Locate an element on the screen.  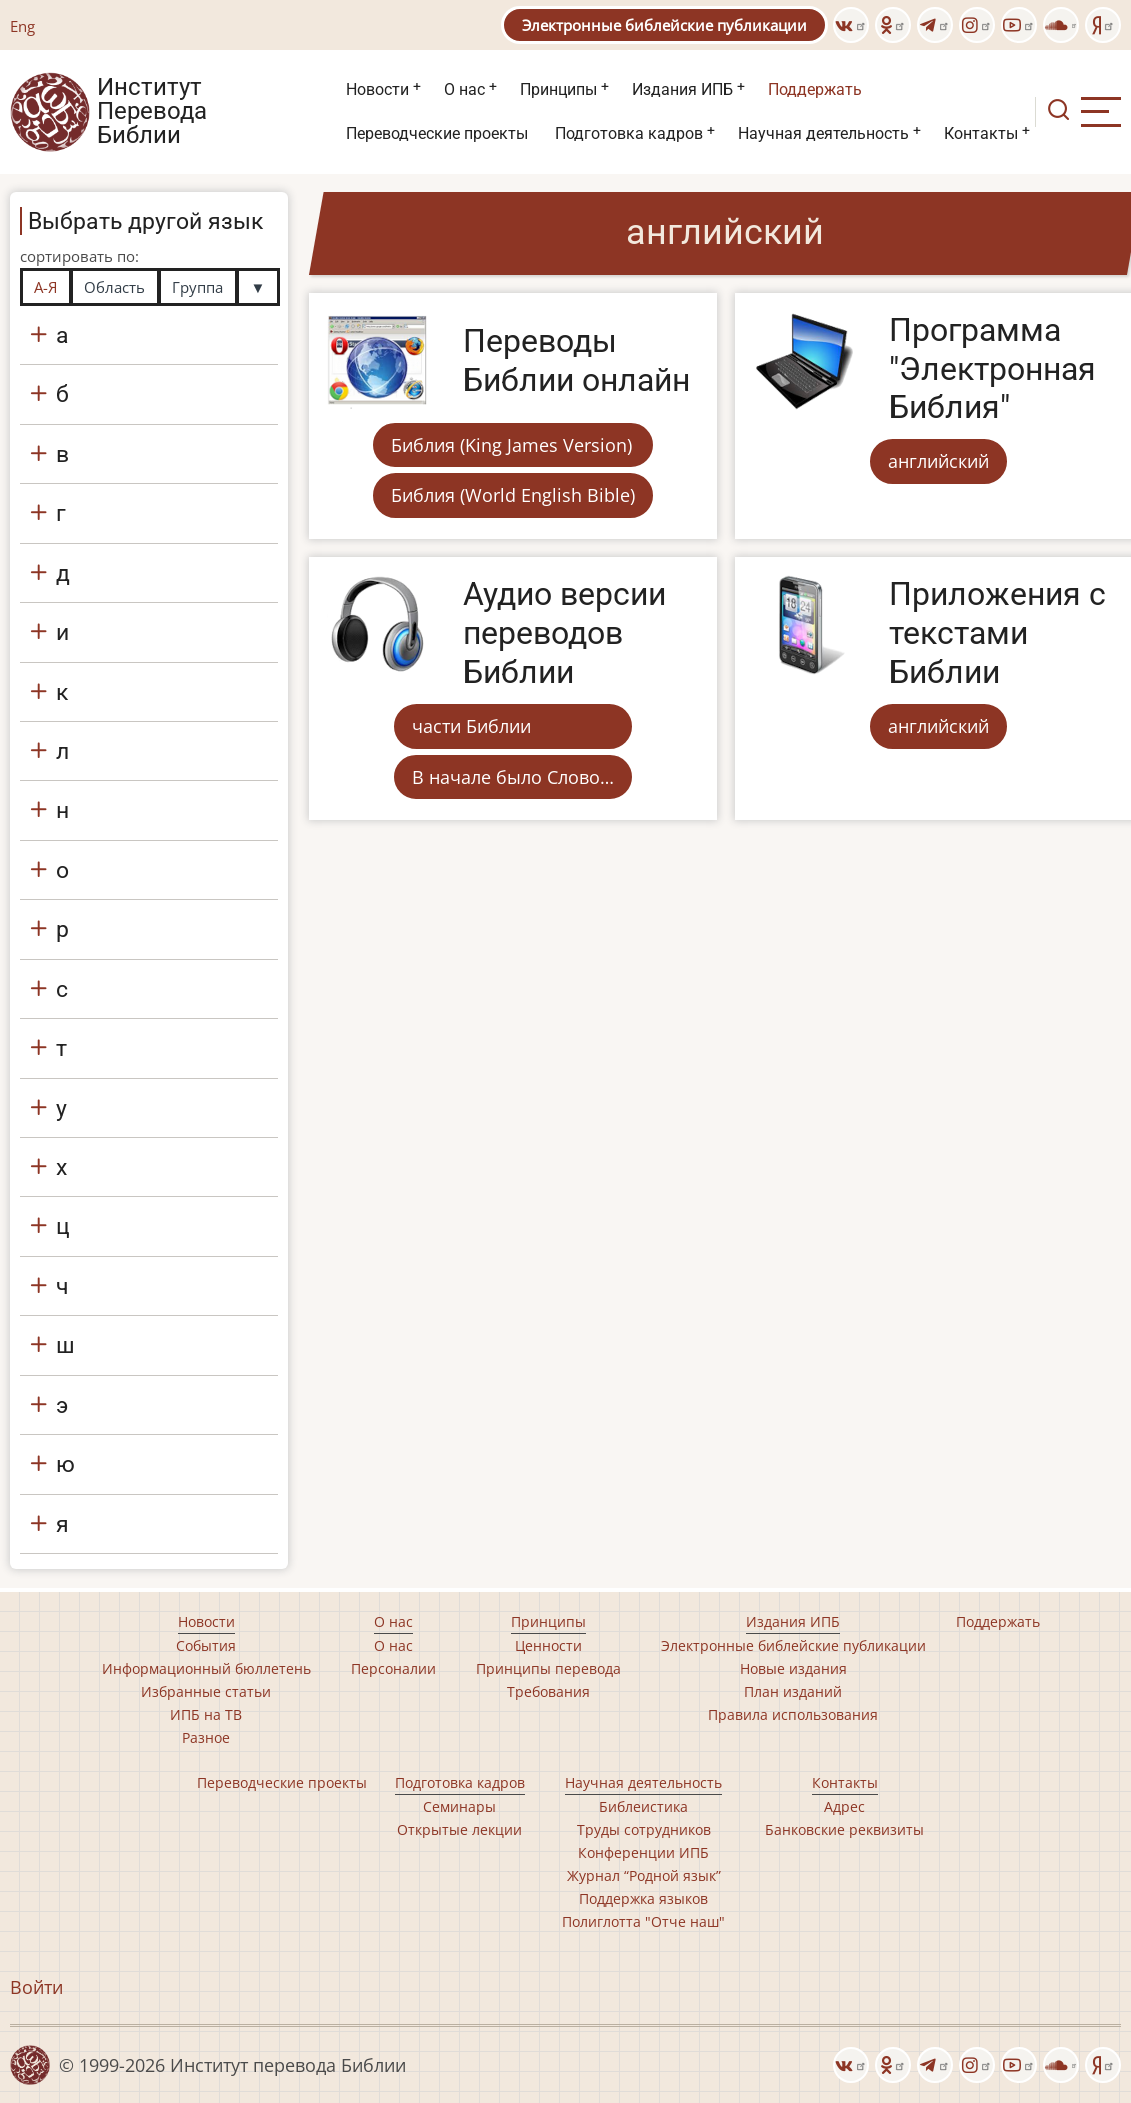
Полиглотта "Отче наш" is located at coordinates (643, 1921).